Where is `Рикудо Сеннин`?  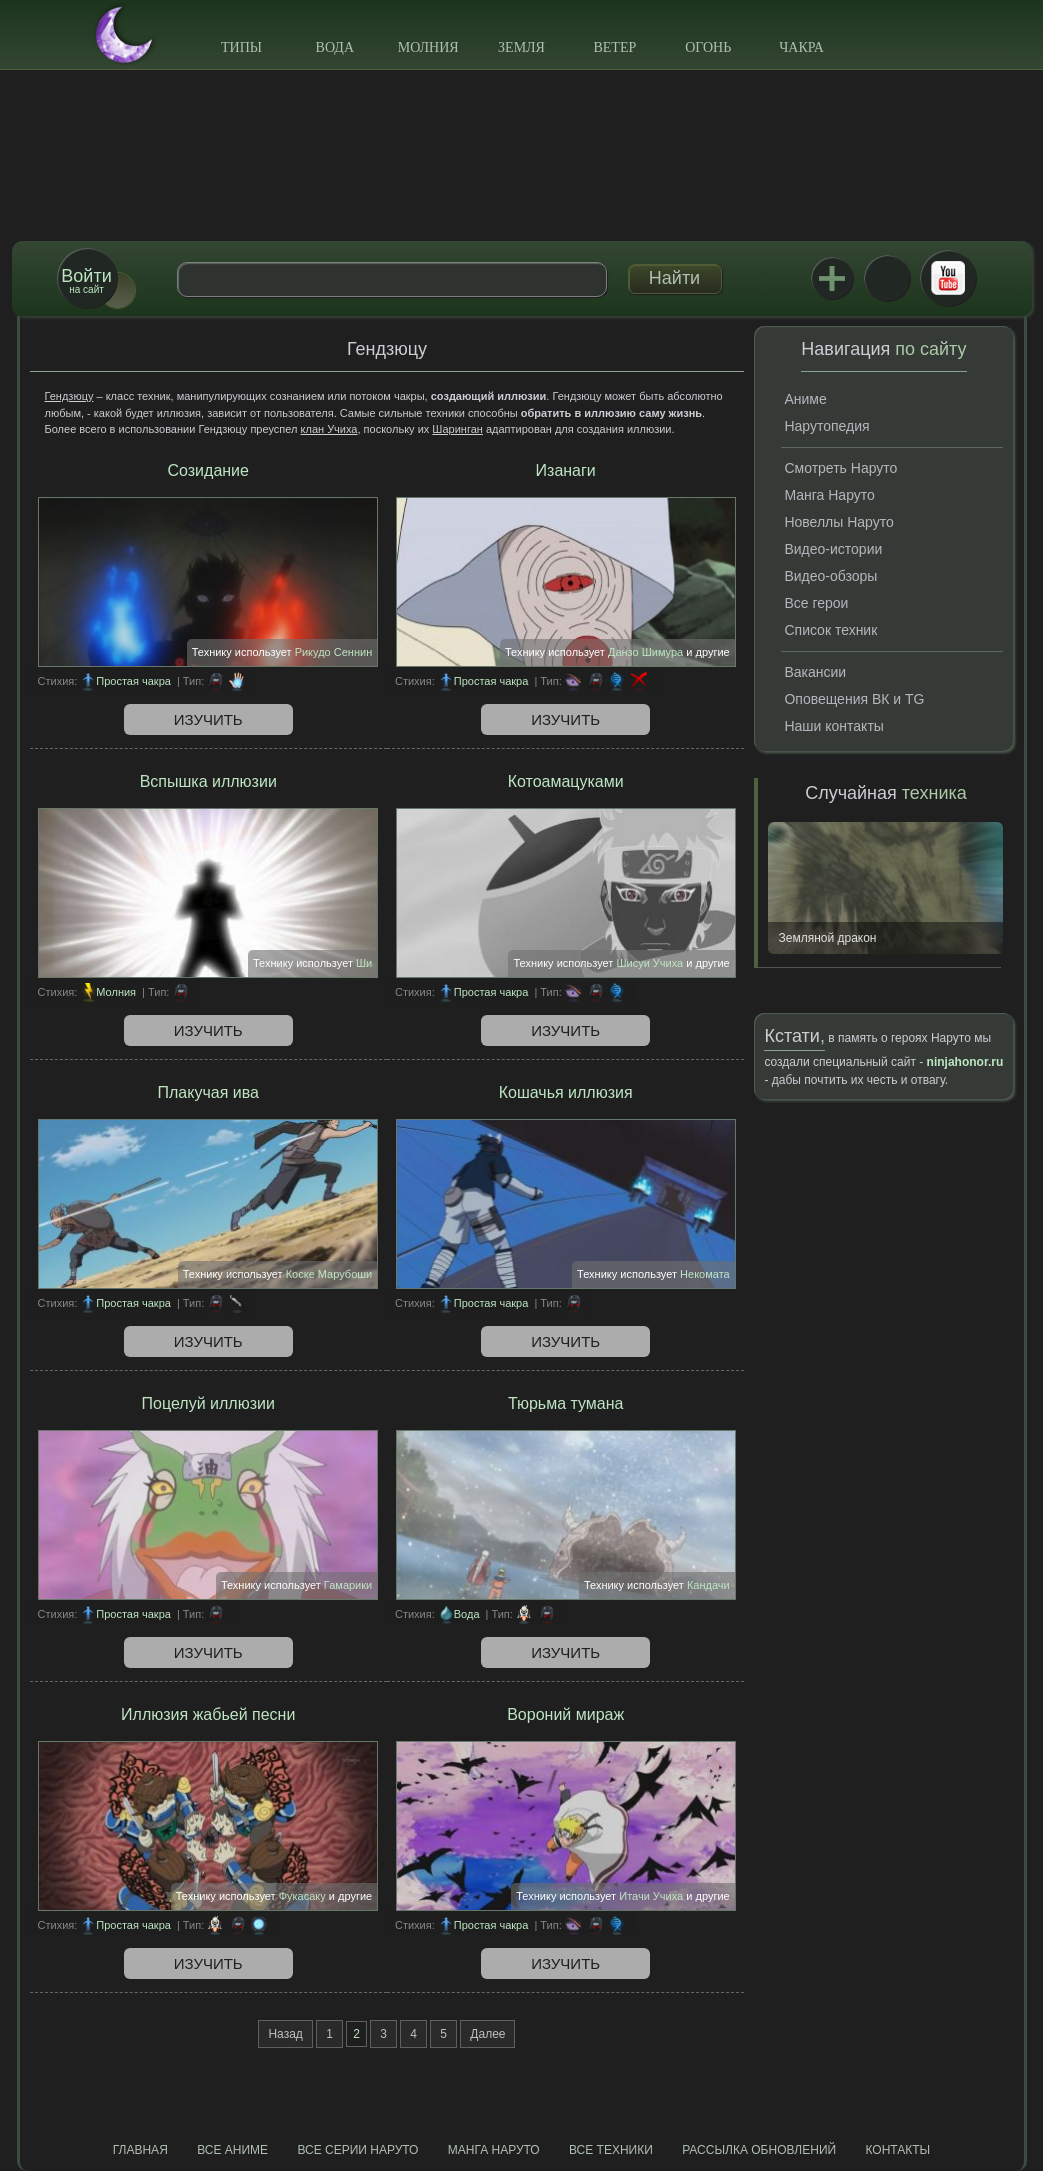 Рикудо Сеннин is located at coordinates (334, 652).